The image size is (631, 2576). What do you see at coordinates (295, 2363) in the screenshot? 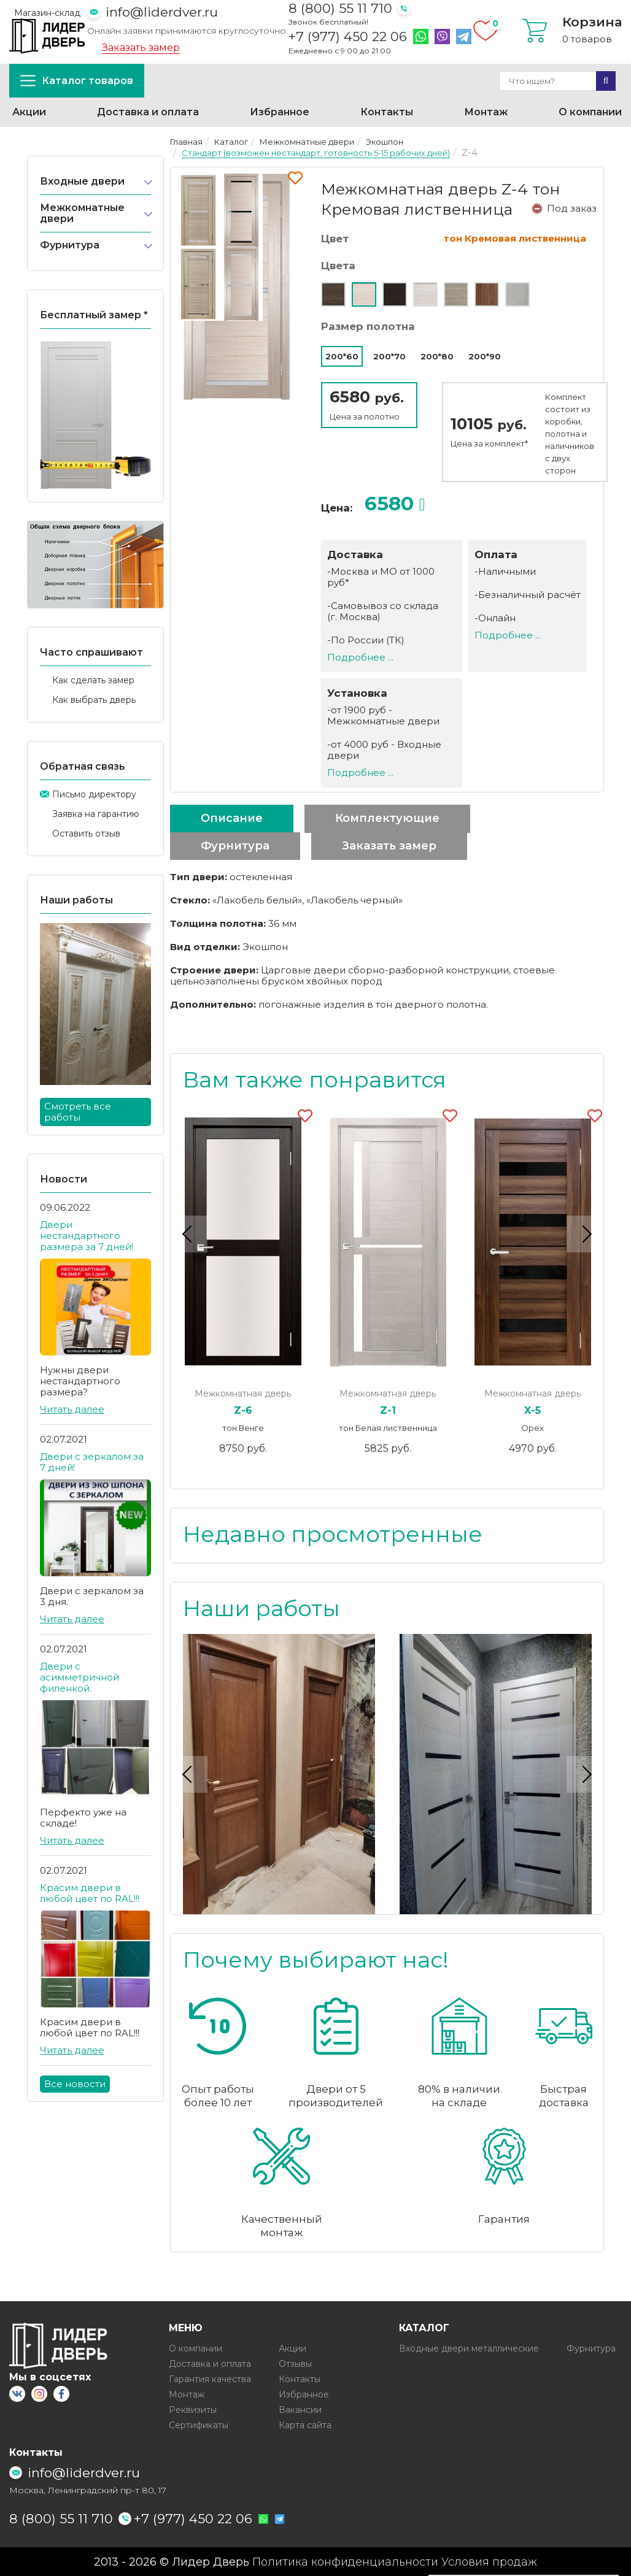
I see `Отзывы` at bounding box center [295, 2363].